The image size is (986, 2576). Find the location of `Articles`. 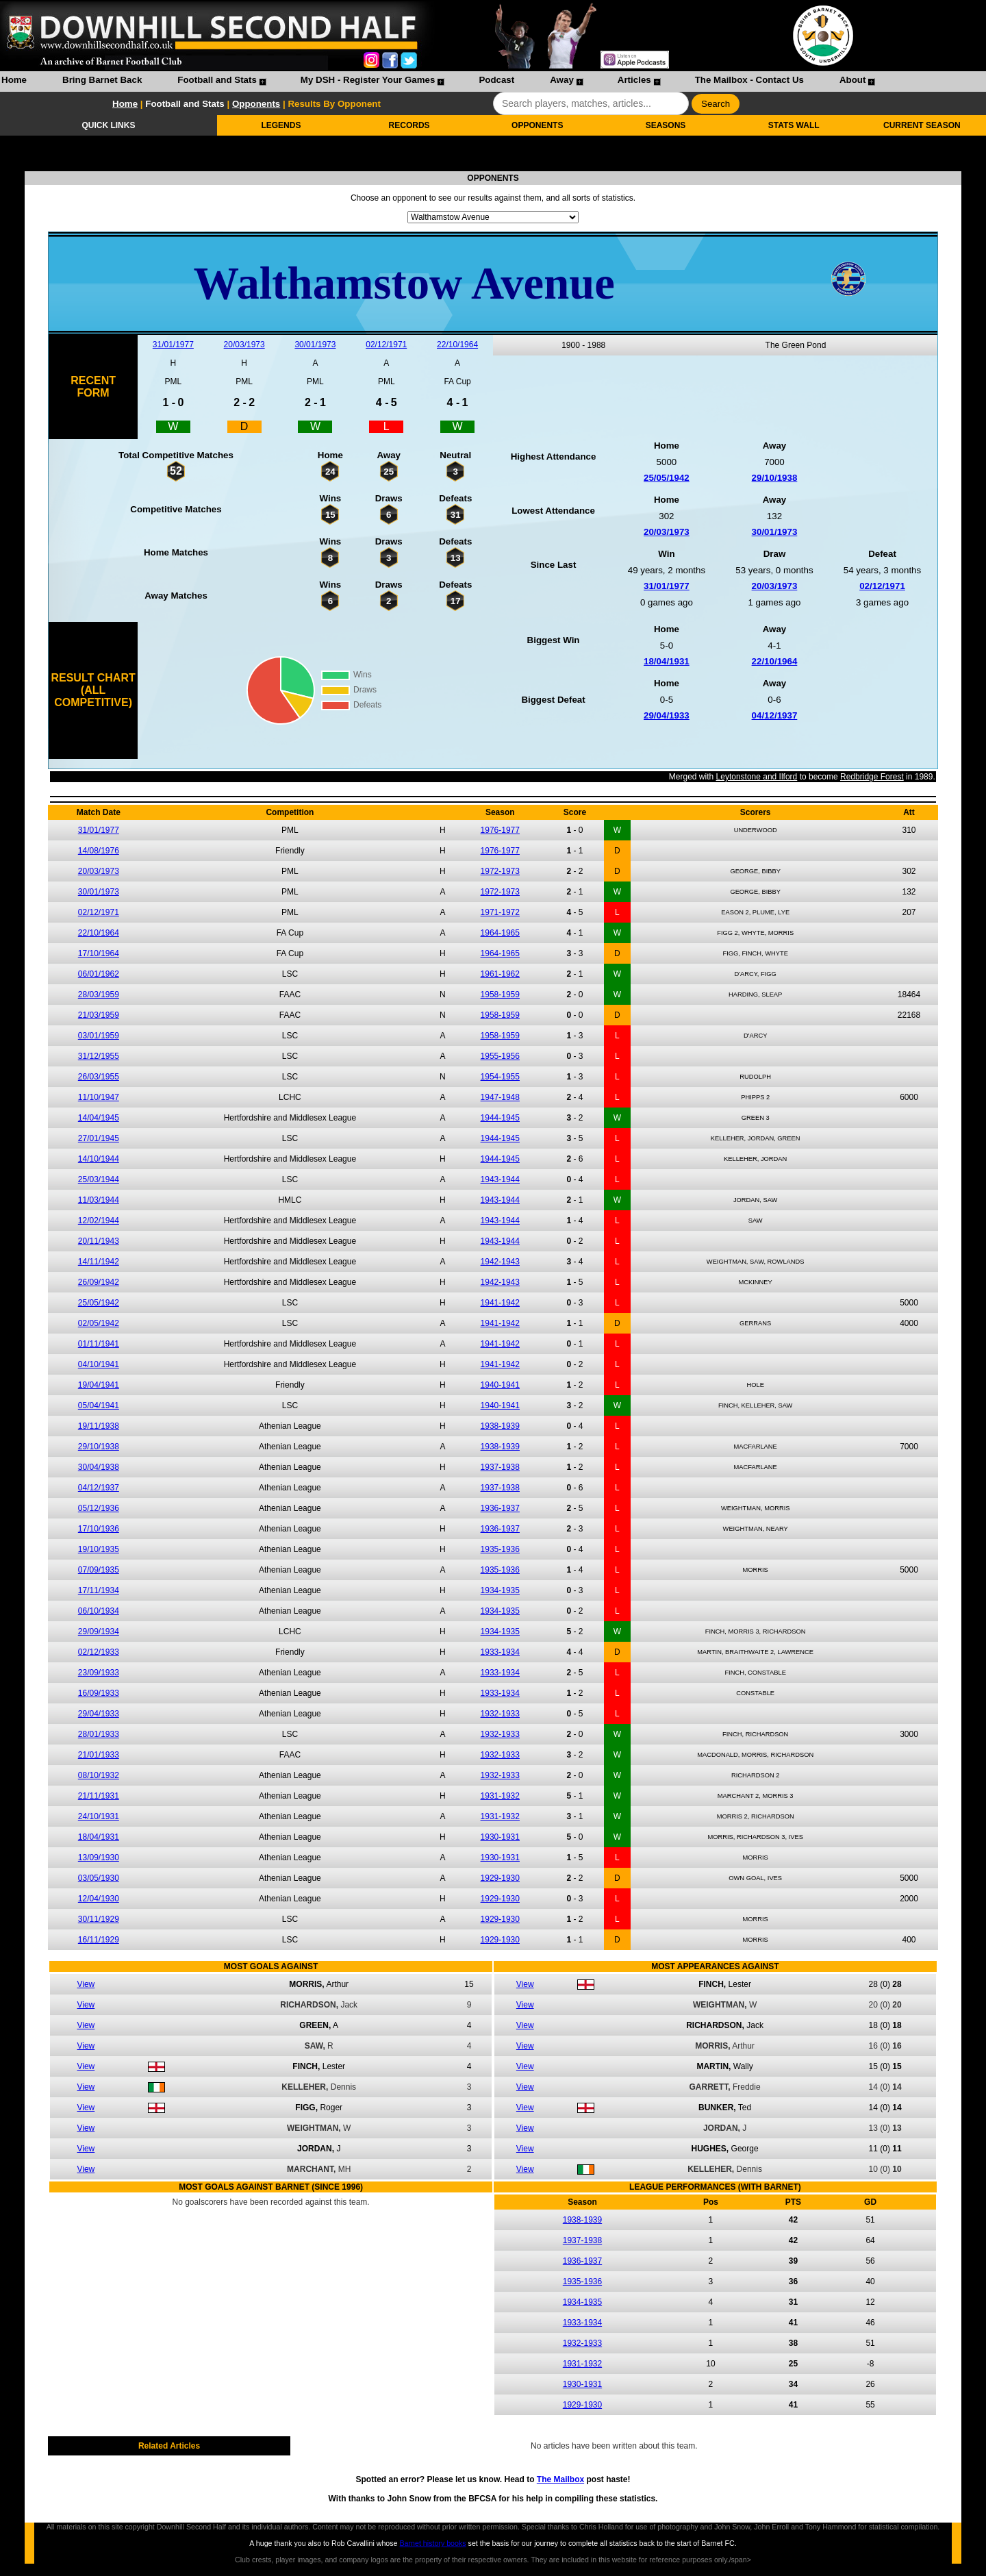

Articles is located at coordinates (634, 80).